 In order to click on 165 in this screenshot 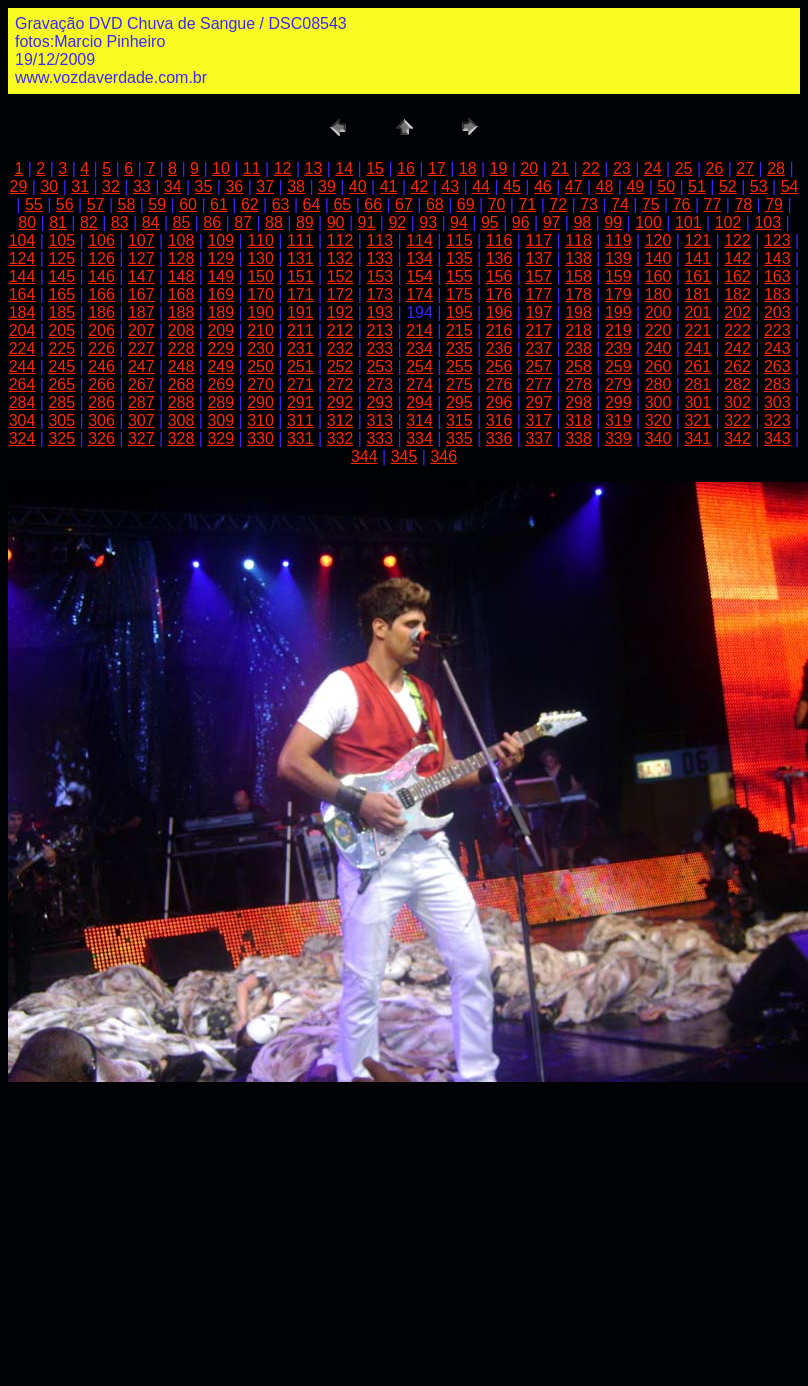, I will do `click(61, 294)`.